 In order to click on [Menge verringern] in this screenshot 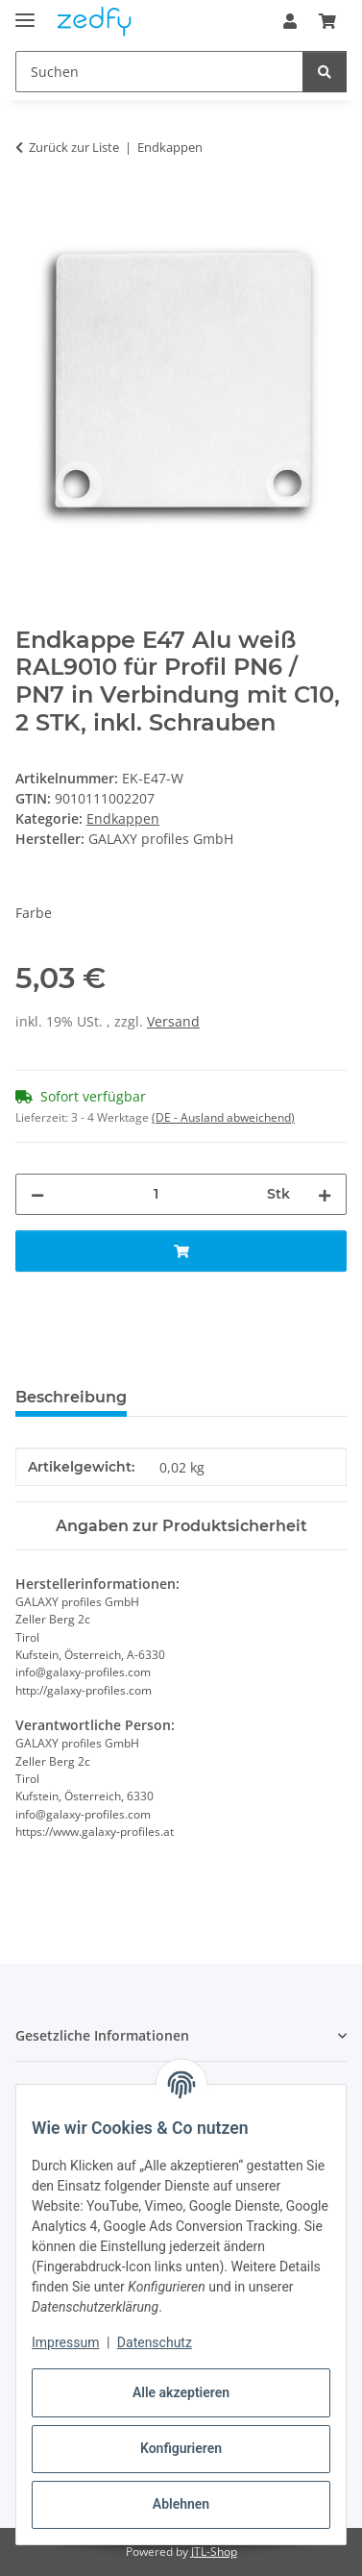, I will do `click(37, 1194)`.